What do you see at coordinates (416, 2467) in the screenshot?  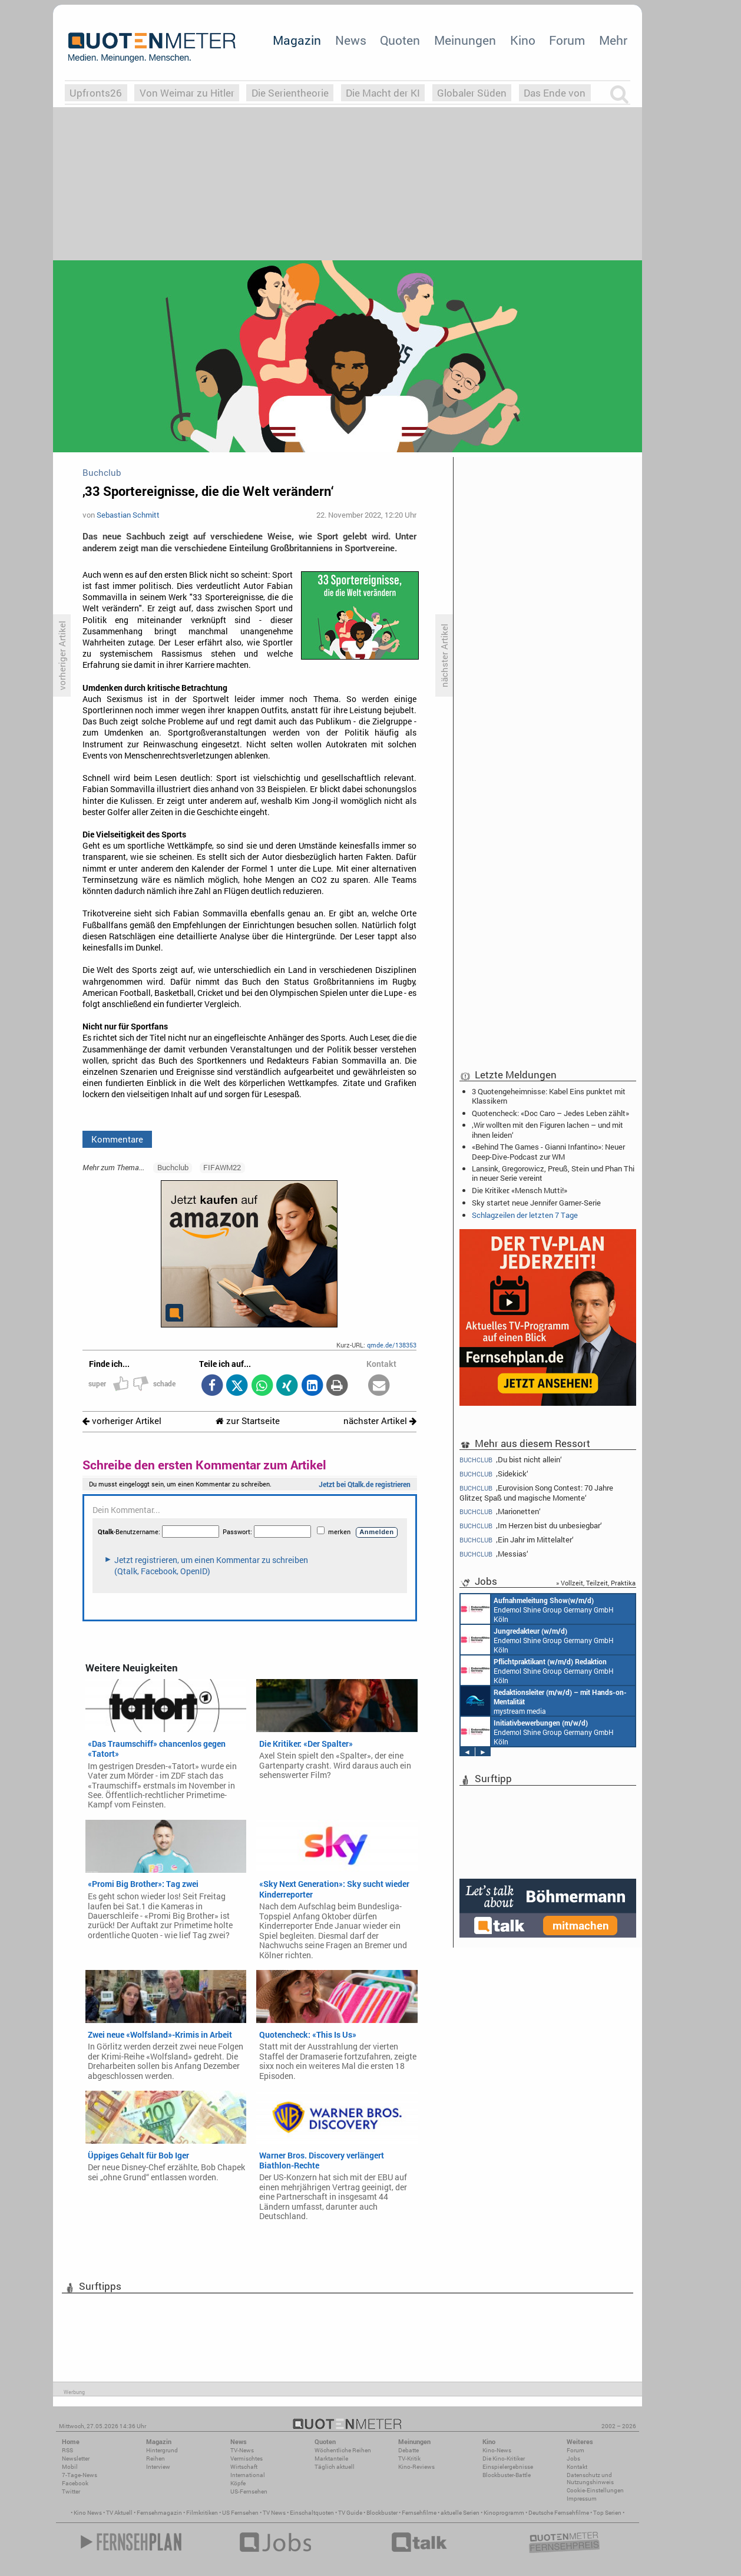 I see `Kino-Reviews` at bounding box center [416, 2467].